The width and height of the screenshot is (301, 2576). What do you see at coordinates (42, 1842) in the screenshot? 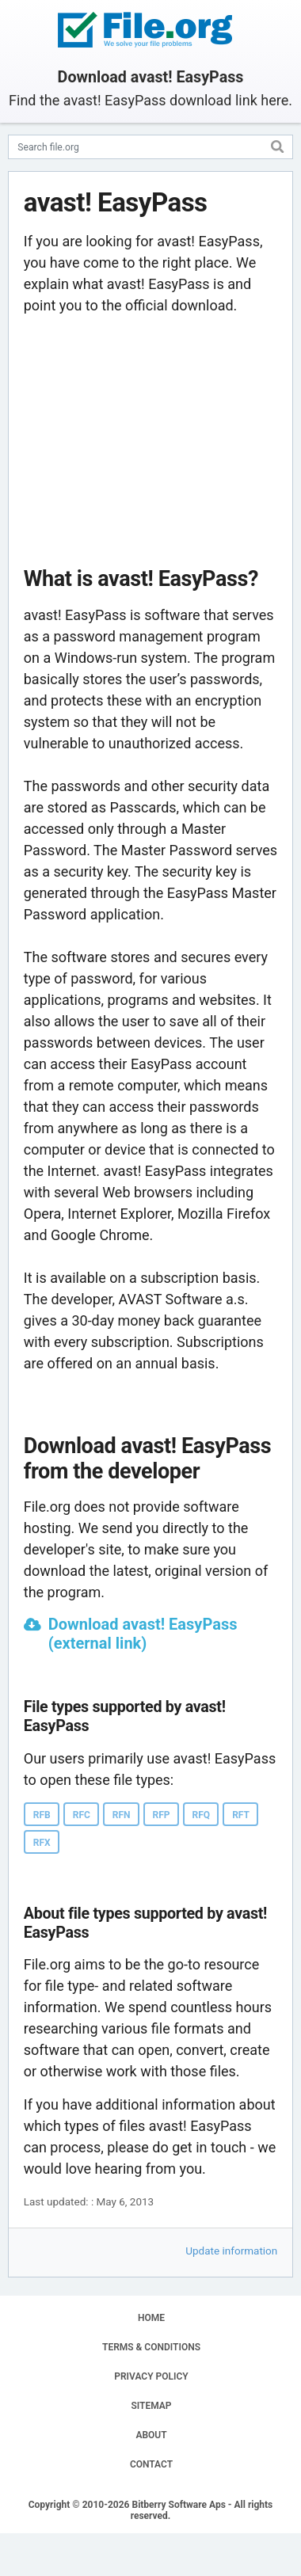
I see `RFX` at bounding box center [42, 1842].